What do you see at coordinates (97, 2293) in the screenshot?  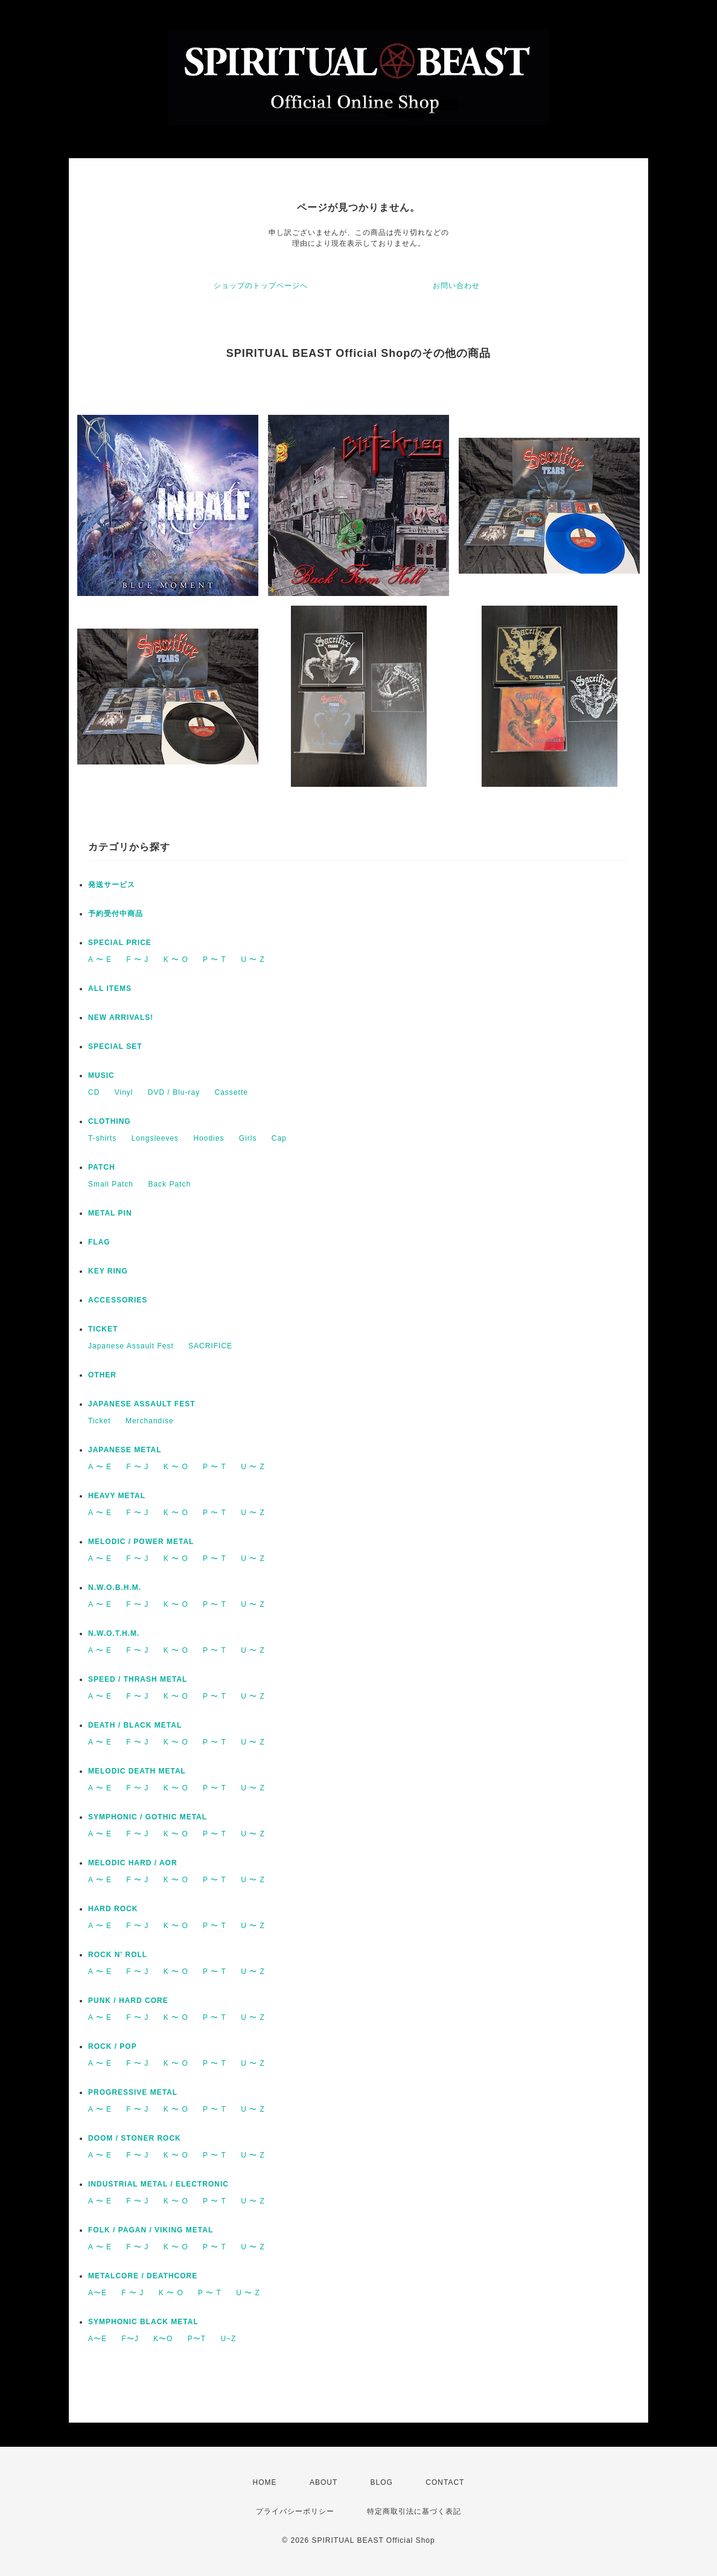 I see `A〜E` at bounding box center [97, 2293].